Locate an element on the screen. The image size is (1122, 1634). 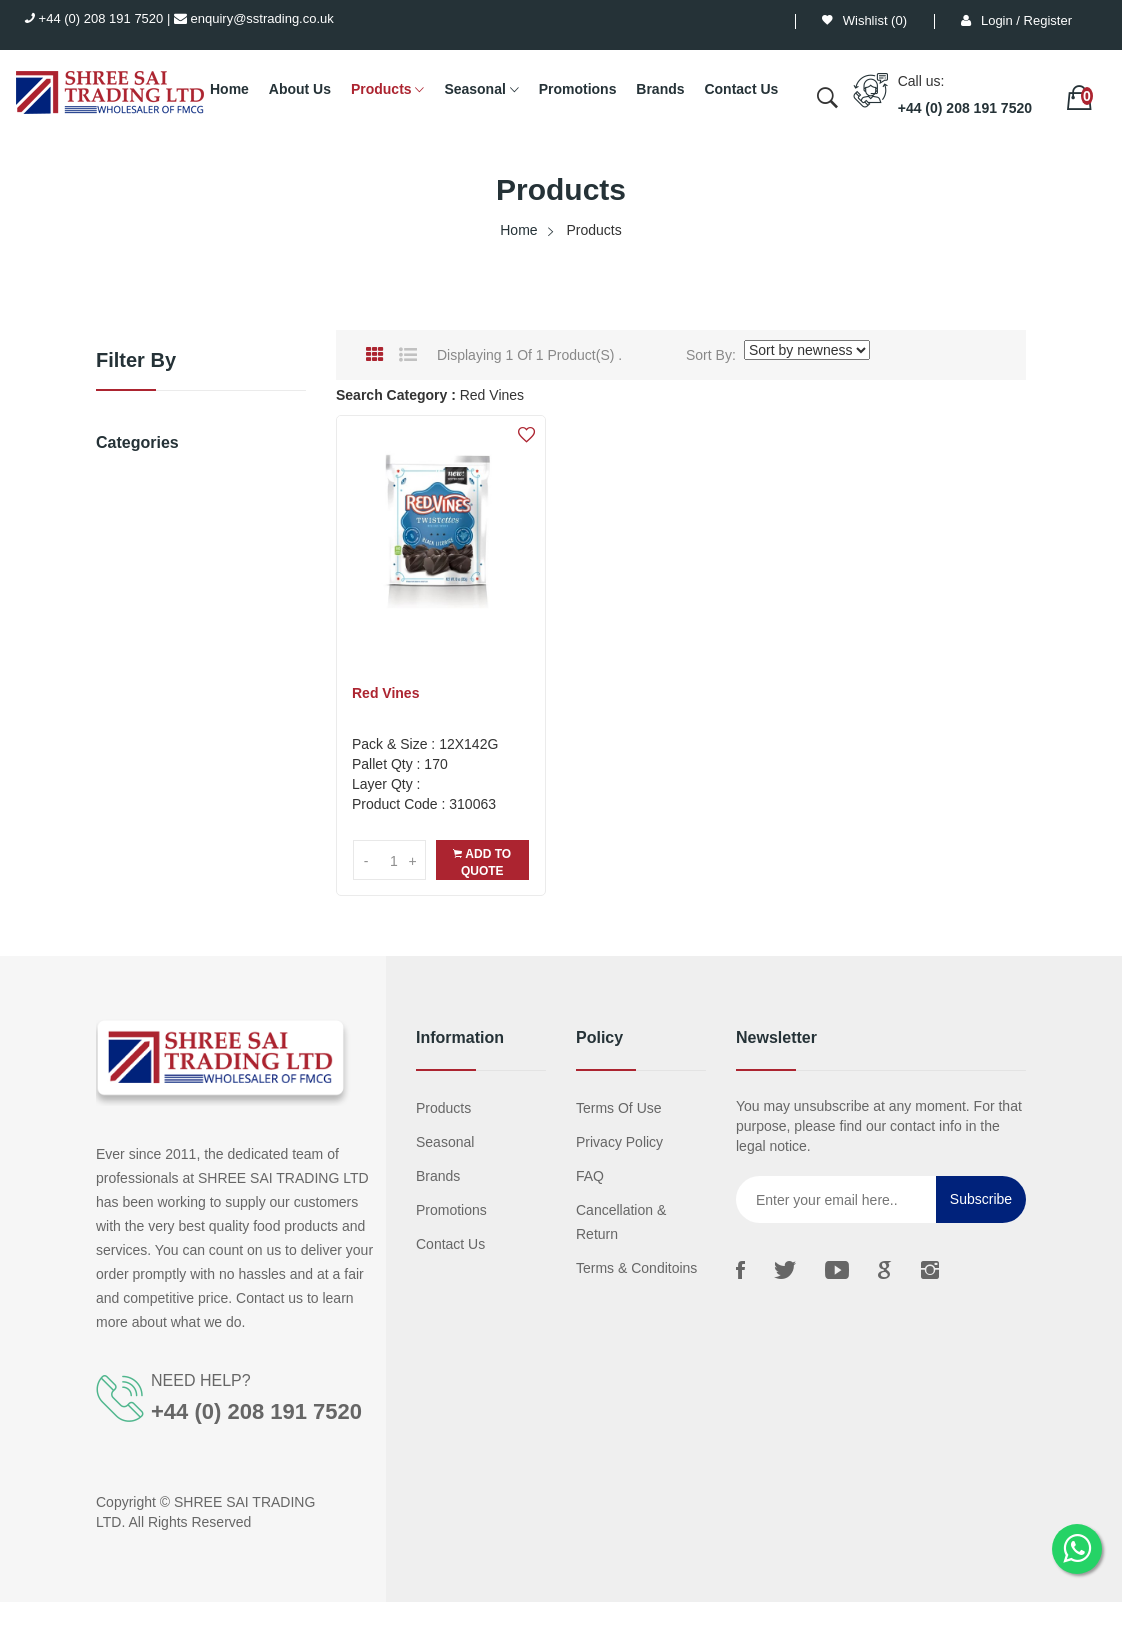
Home is located at coordinates (229, 89).